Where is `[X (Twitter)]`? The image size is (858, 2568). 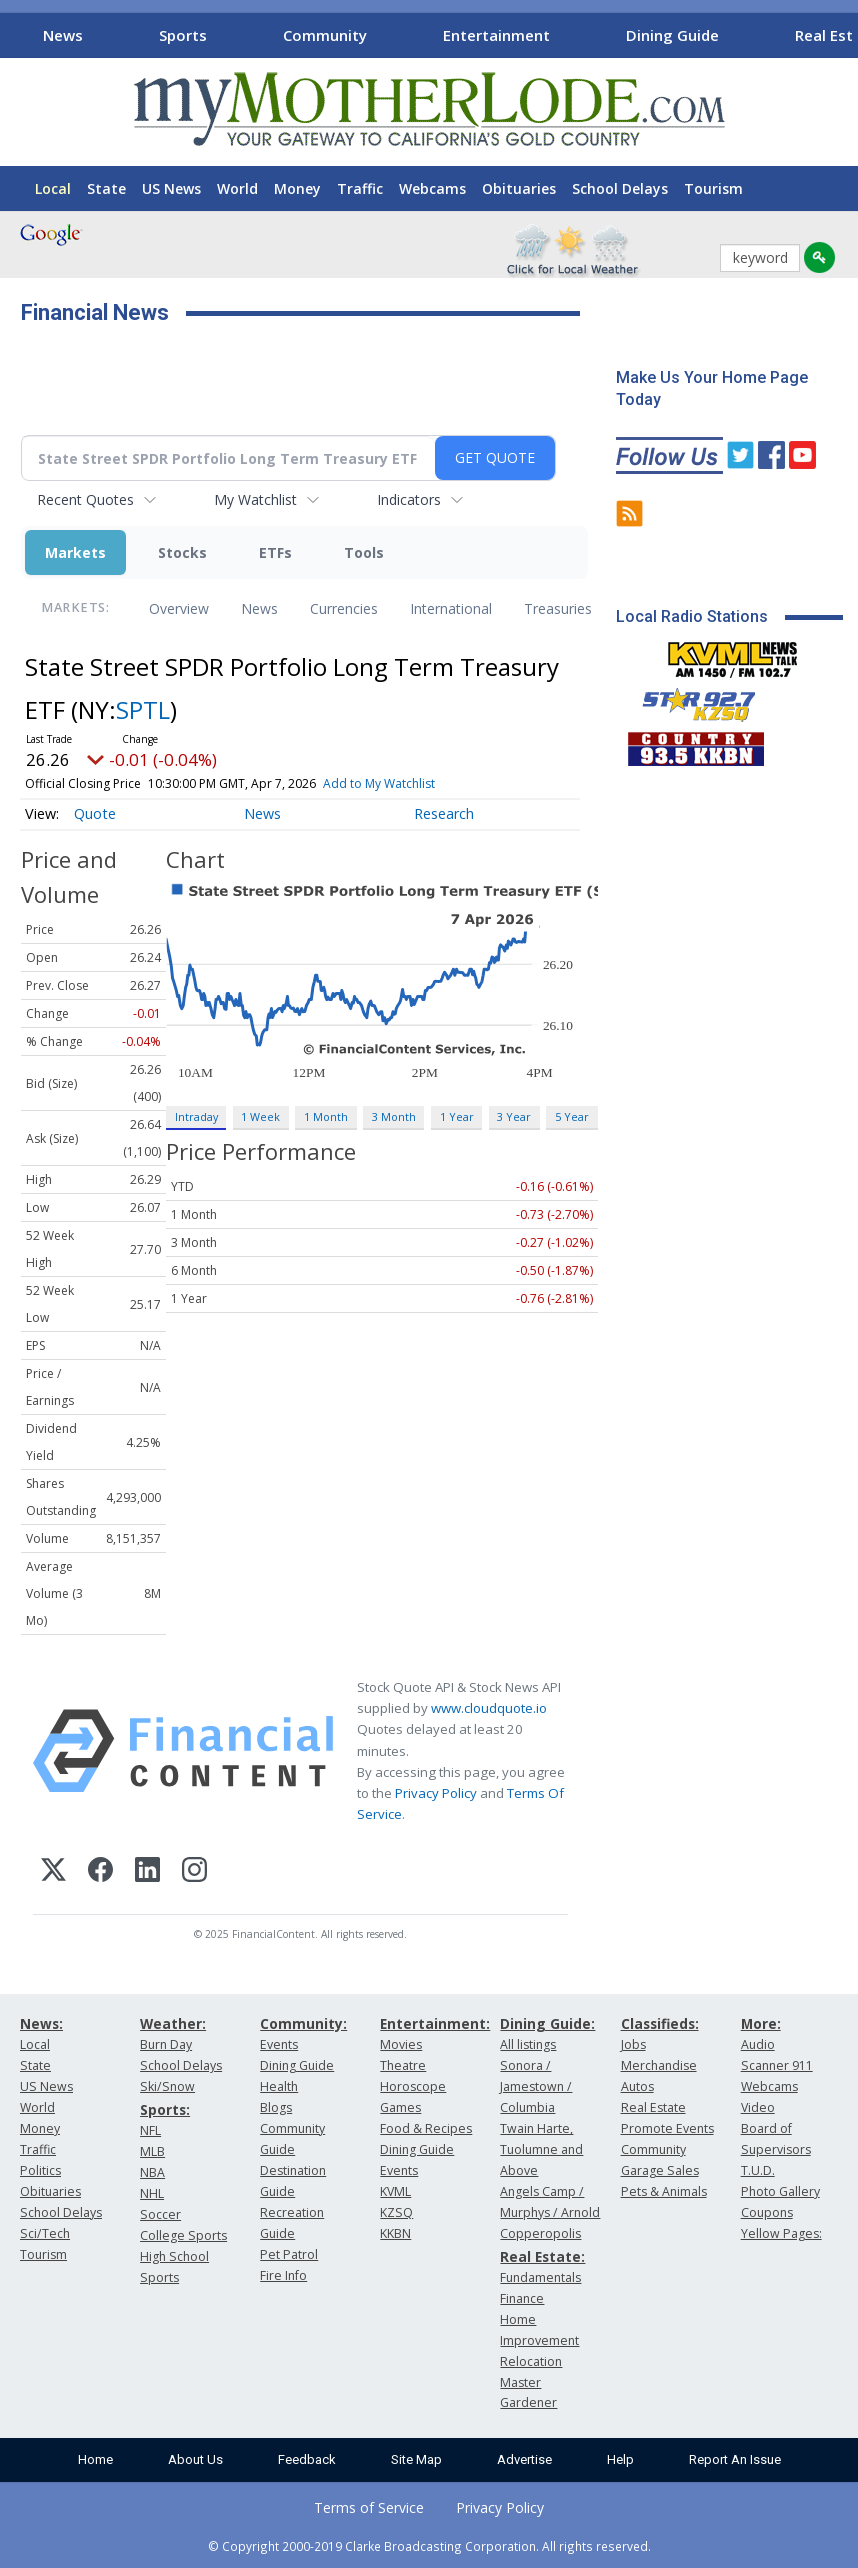
[X (Twitter)] is located at coordinates (53, 1872).